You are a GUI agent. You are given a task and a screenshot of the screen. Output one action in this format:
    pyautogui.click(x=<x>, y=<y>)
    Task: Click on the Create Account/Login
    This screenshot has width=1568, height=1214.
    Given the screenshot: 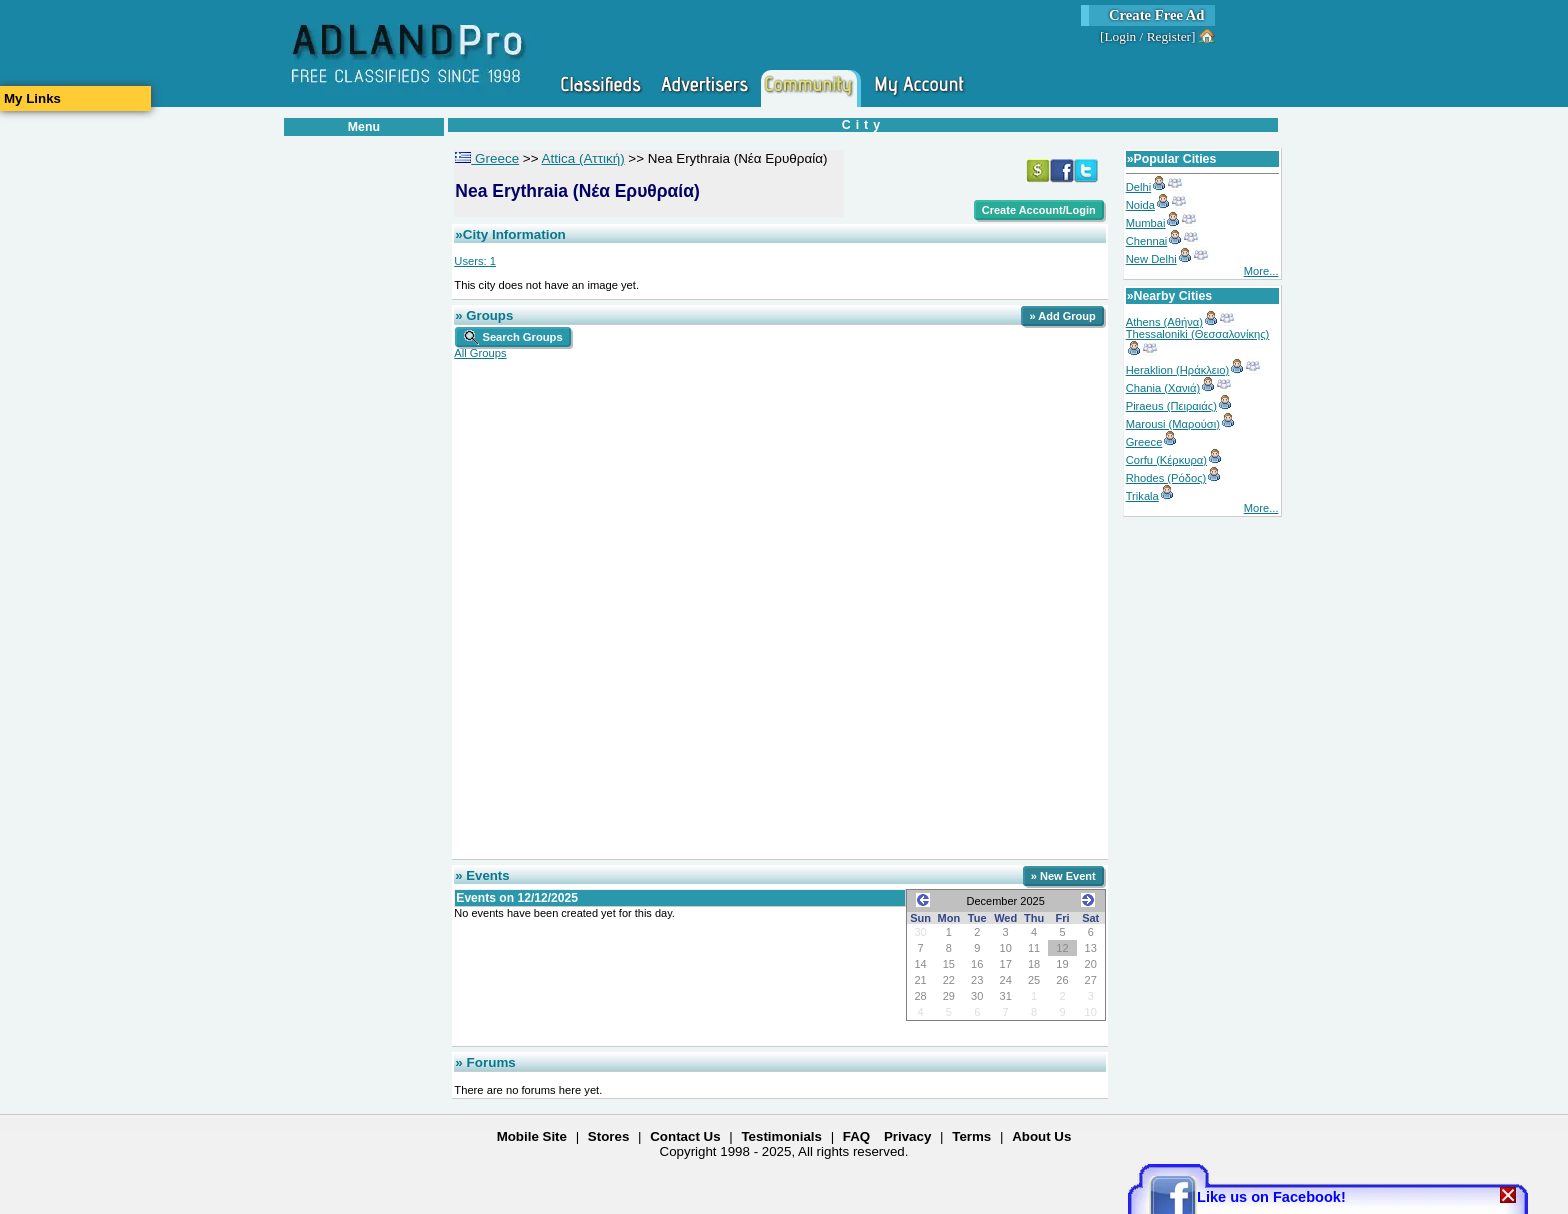 What is the action you would take?
    pyautogui.click(x=1039, y=210)
    